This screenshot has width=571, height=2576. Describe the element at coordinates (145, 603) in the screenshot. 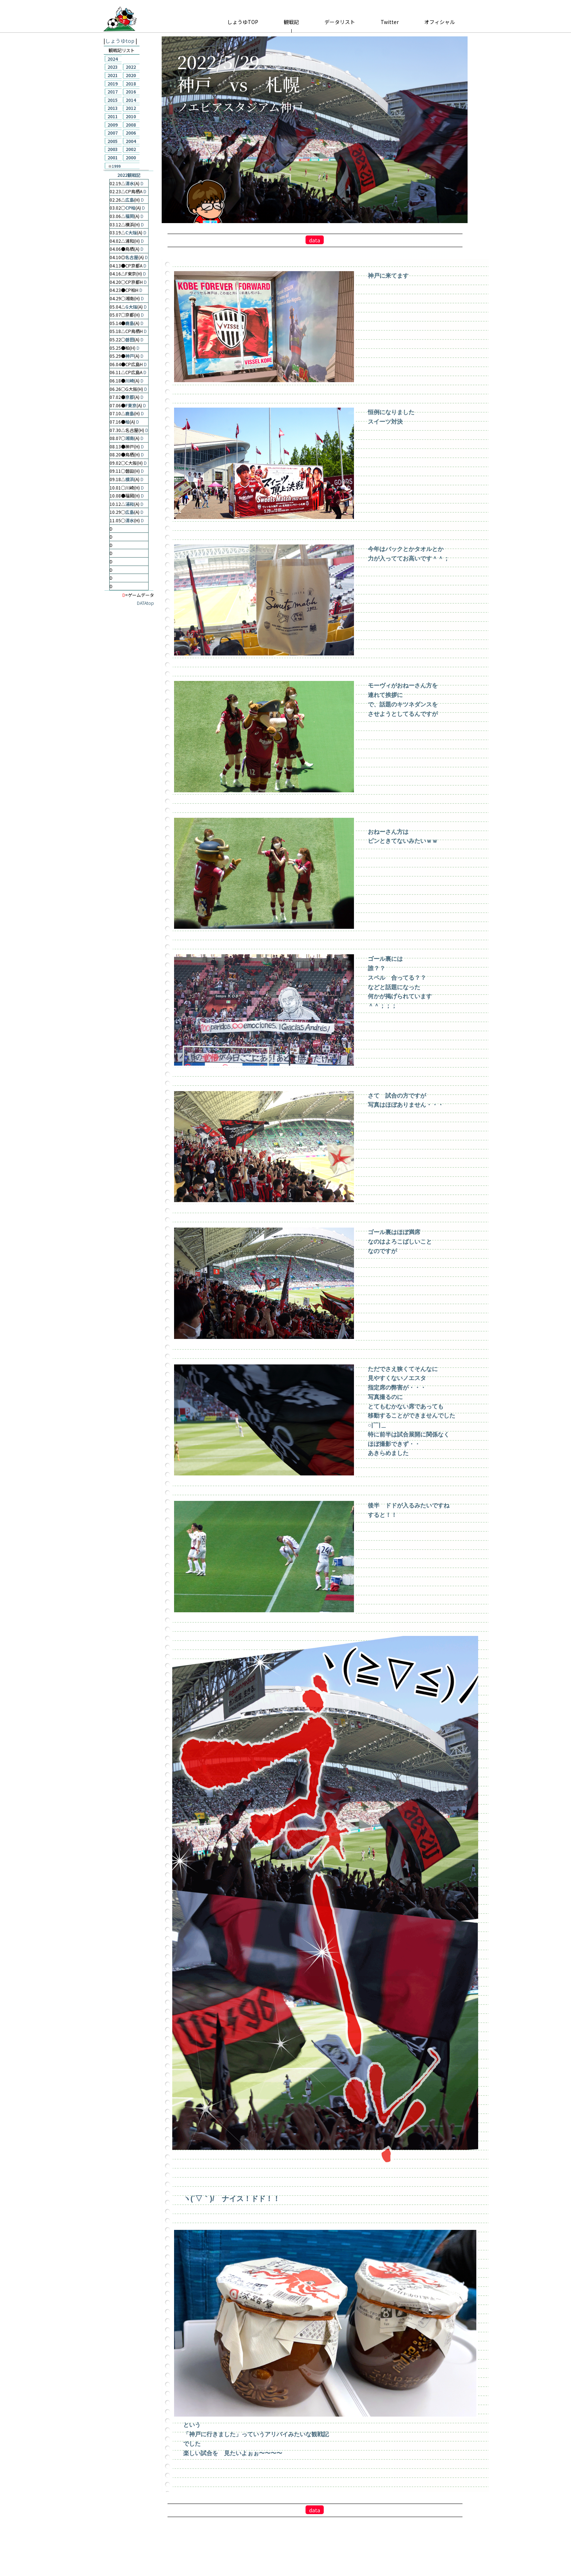

I see `DATAtop` at that location.